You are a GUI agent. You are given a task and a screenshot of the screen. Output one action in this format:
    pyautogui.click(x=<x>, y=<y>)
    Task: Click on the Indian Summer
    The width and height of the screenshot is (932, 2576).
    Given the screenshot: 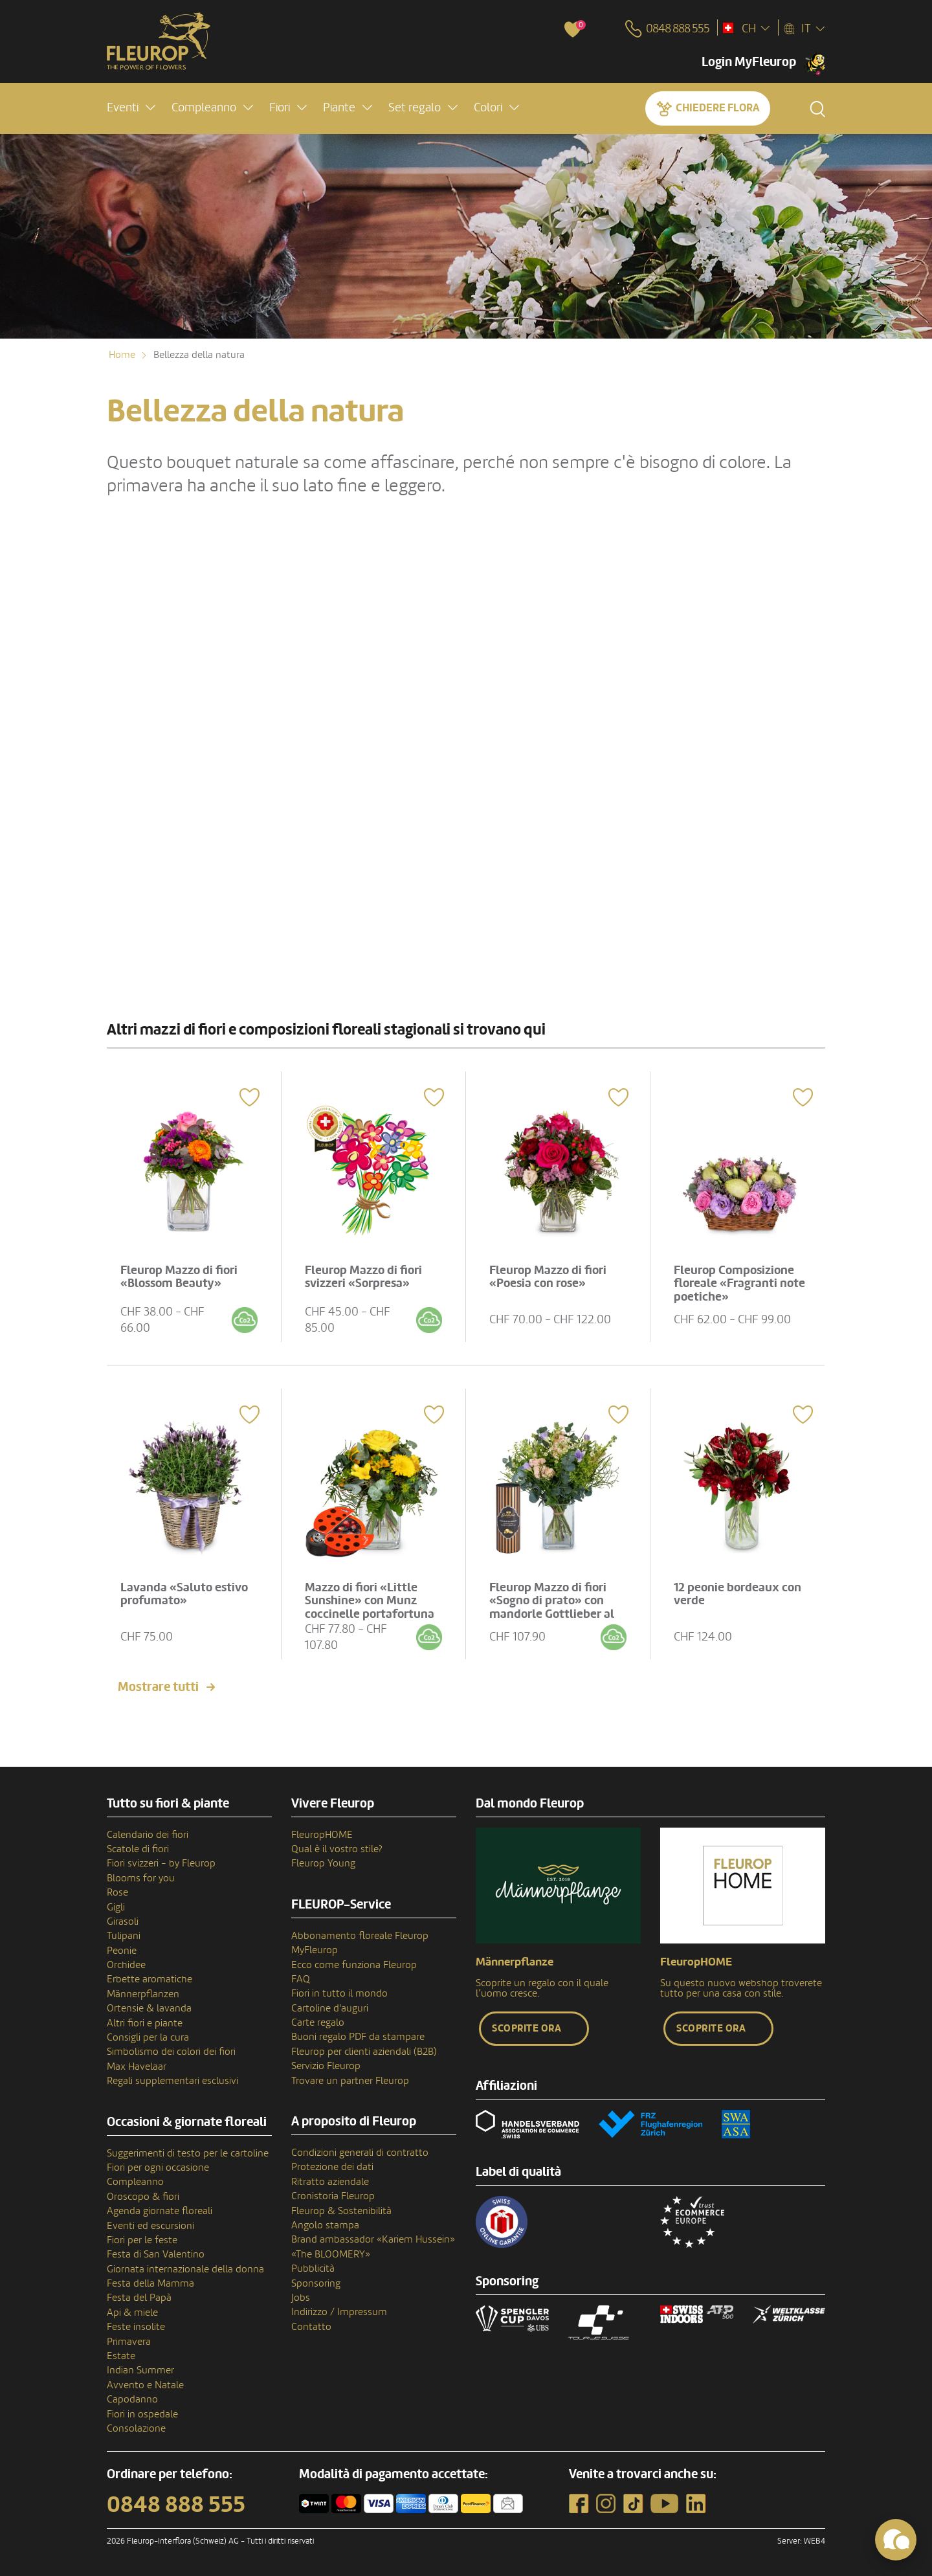 What is the action you would take?
    pyautogui.click(x=140, y=2370)
    